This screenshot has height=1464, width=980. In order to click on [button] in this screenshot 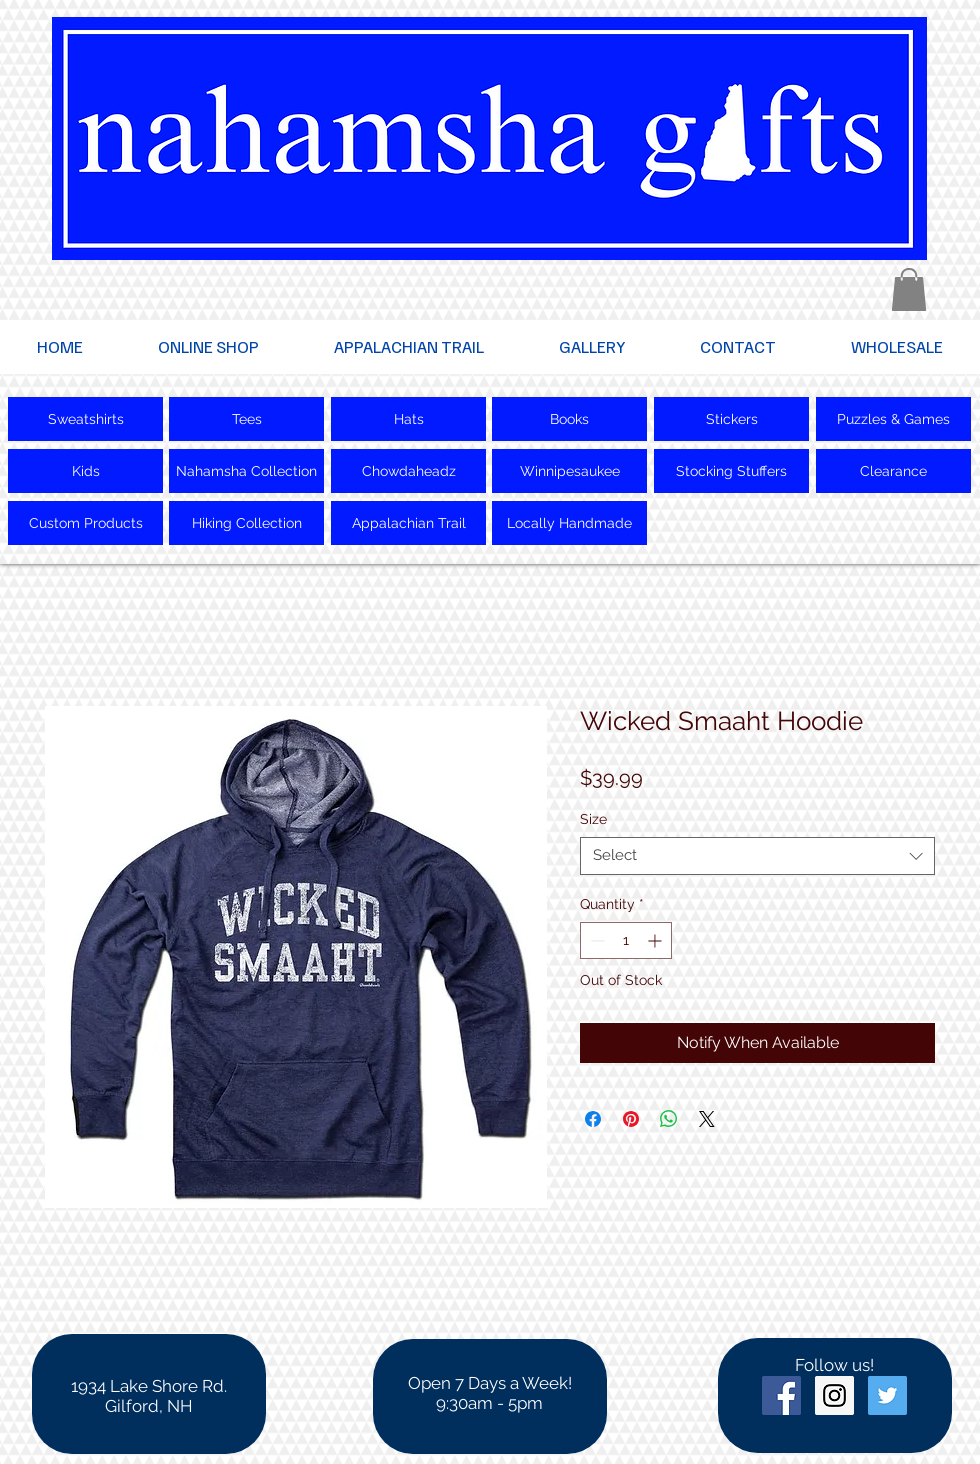, I will do `click(909, 289)`.